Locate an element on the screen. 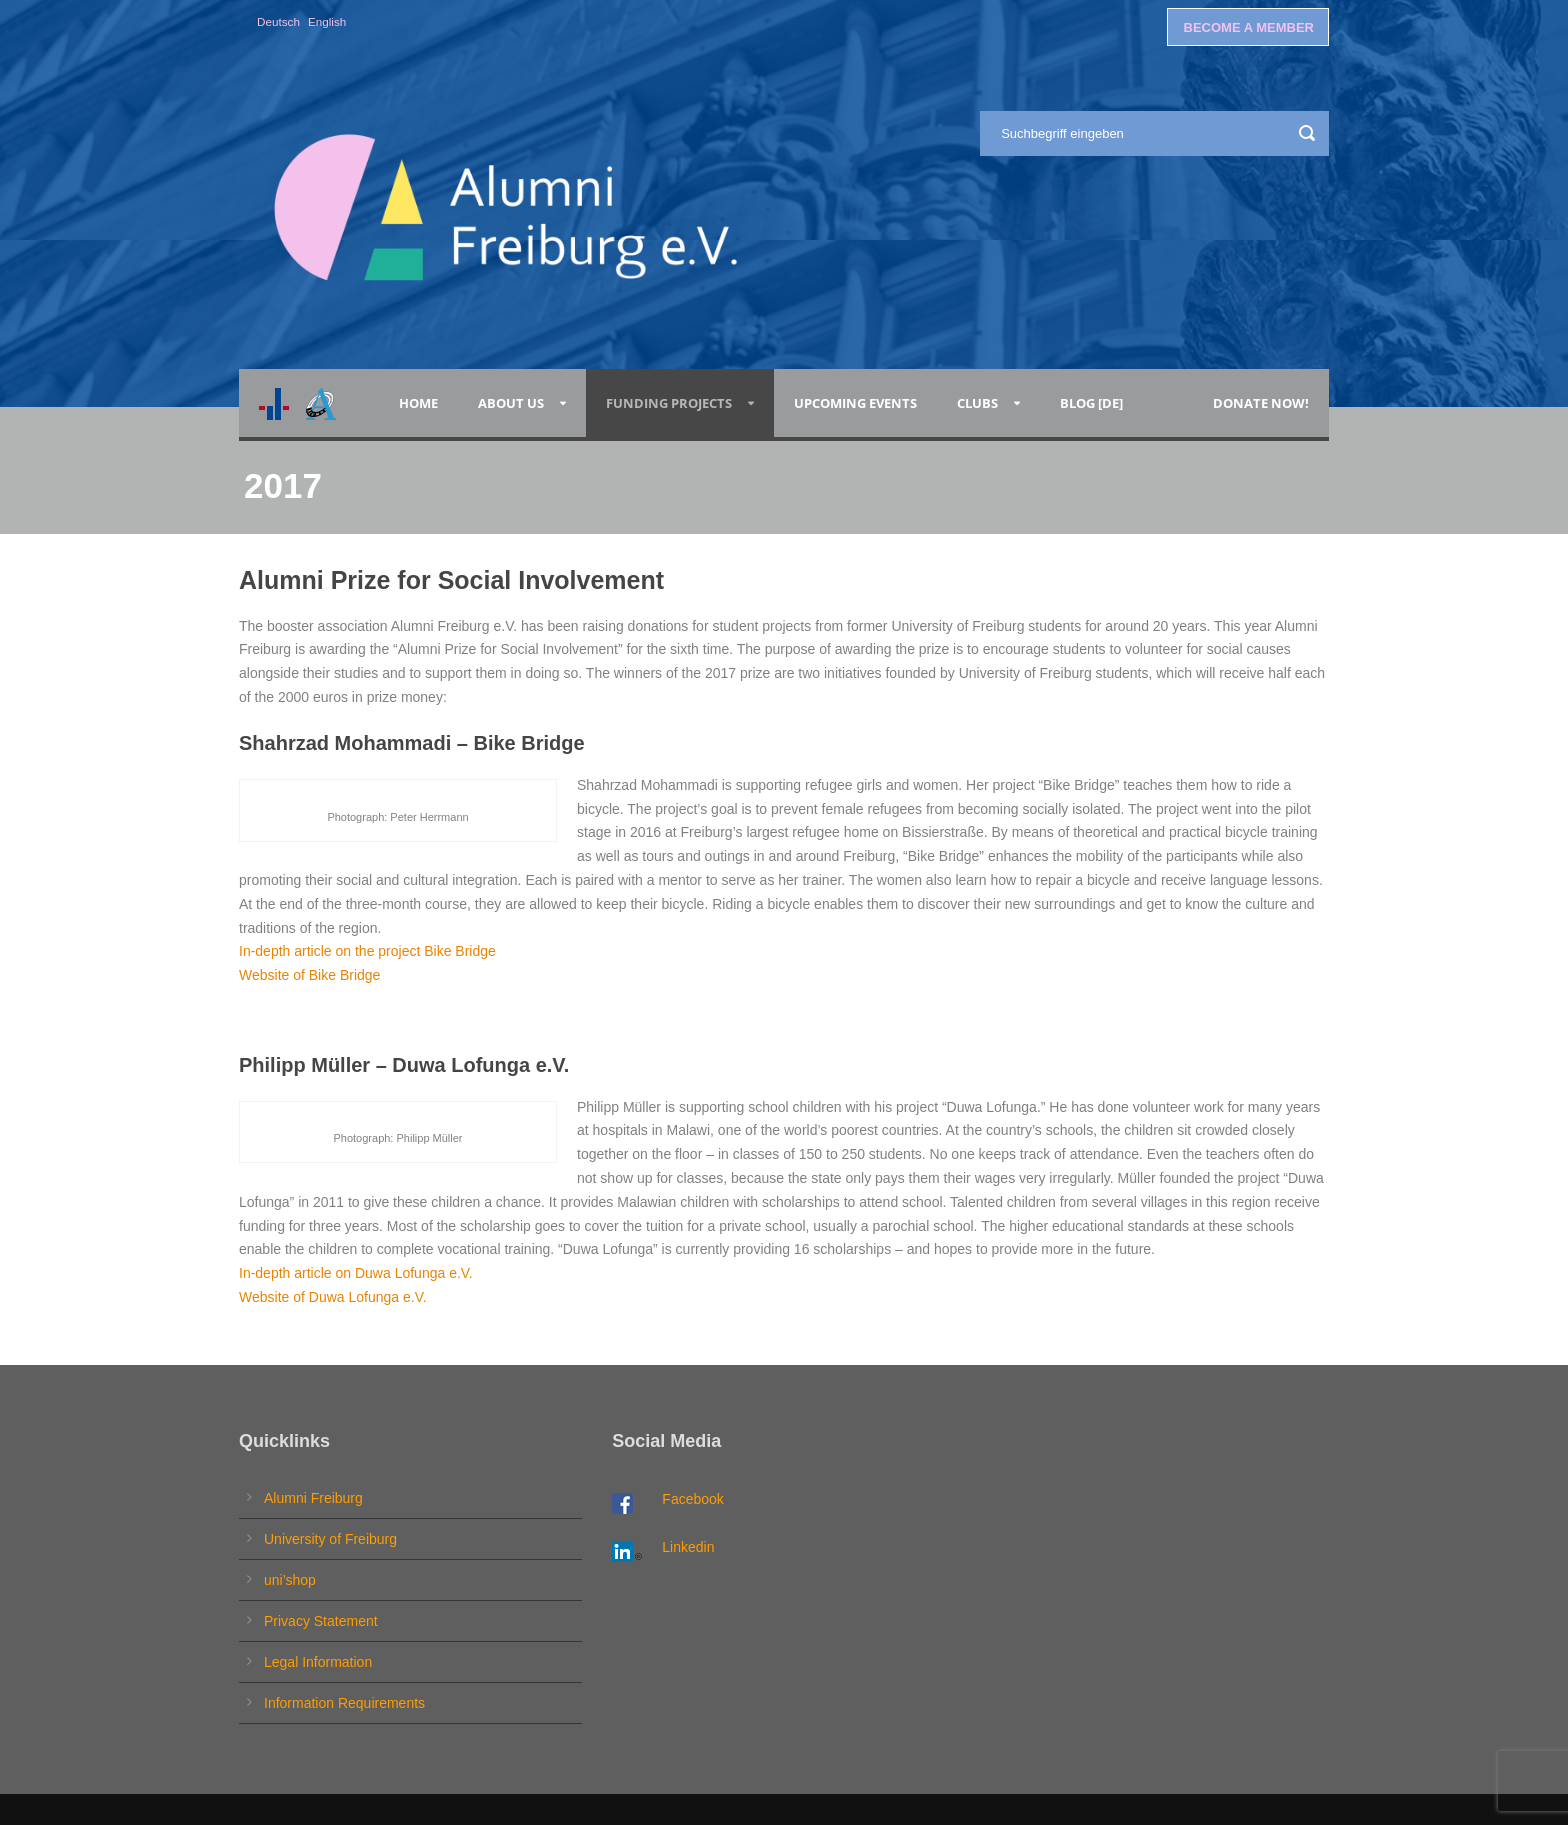 Image resolution: width=1568 pixels, height=1825 pixels. Clubs is located at coordinates (977, 403).